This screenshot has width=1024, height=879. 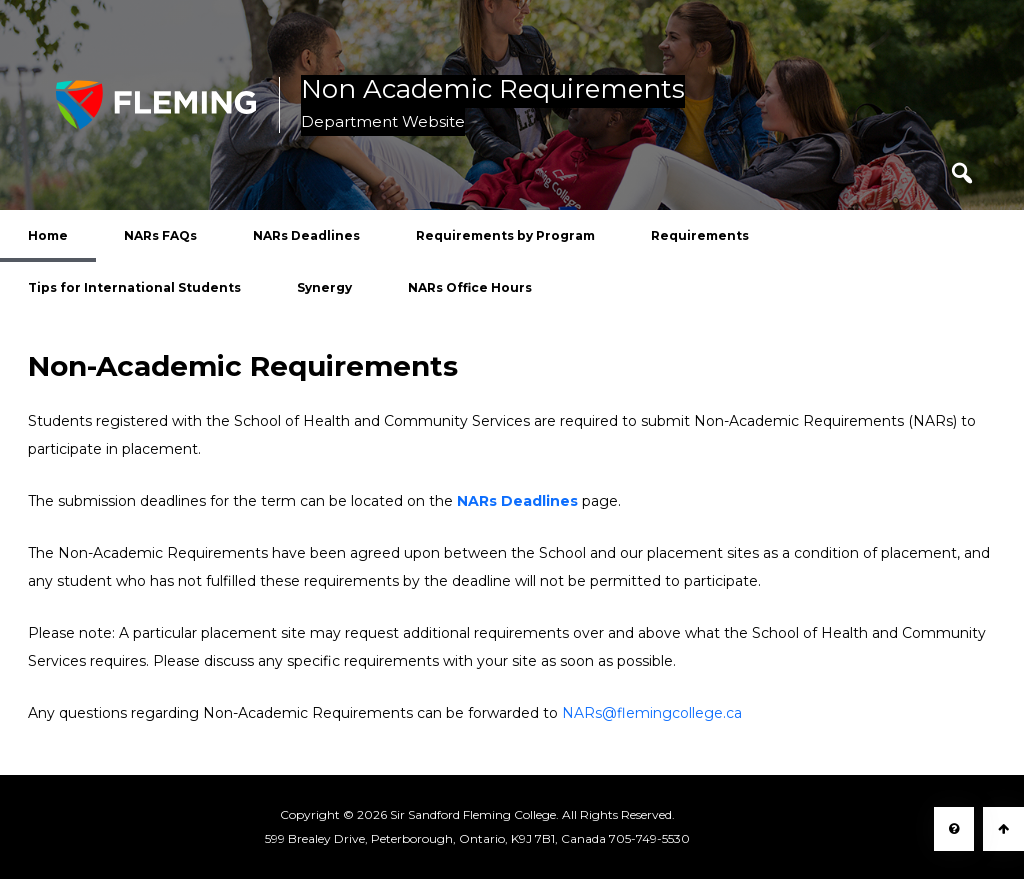 What do you see at coordinates (48, 235) in the screenshot?
I see `Home` at bounding box center [48, 235].